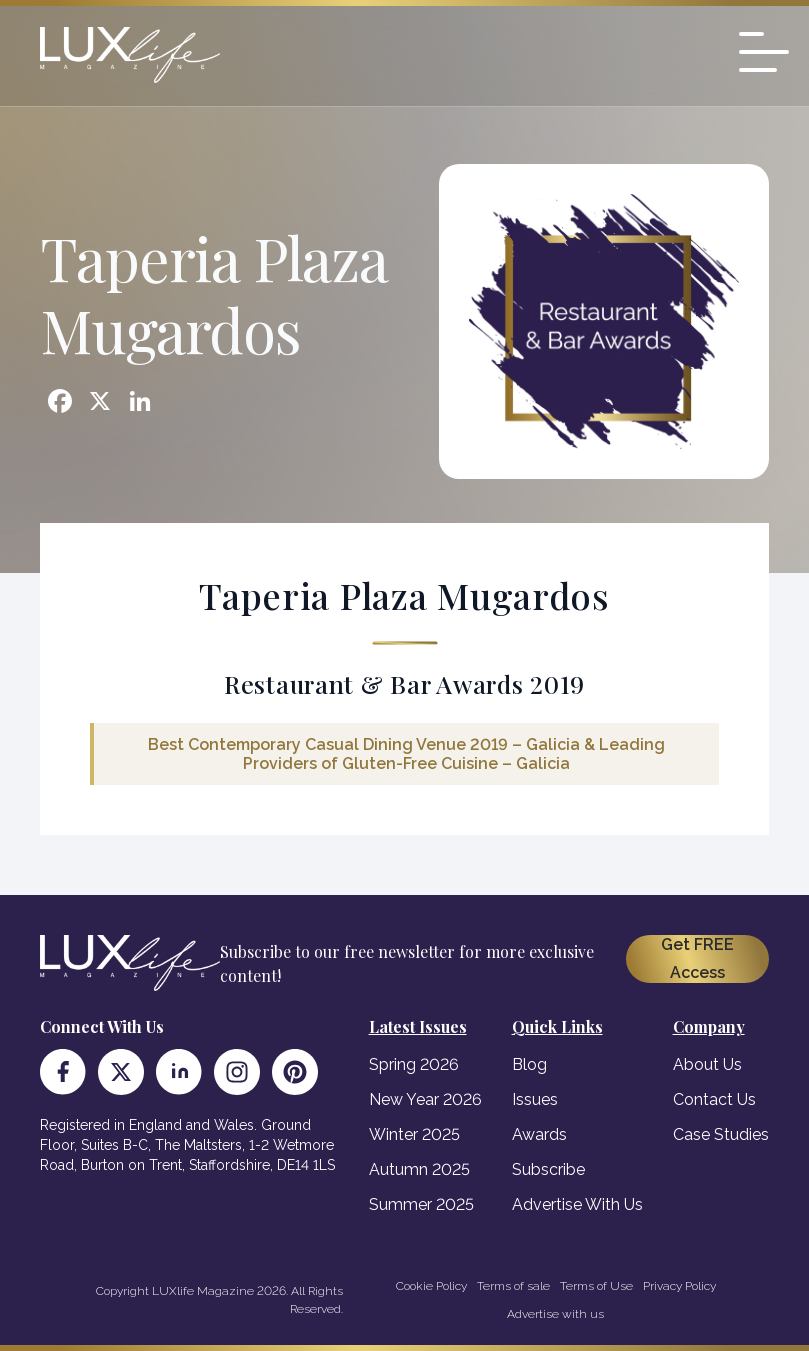 The width and height of the screenshot is (809, 1351). I want to click on About Us, so click(707, 1064).